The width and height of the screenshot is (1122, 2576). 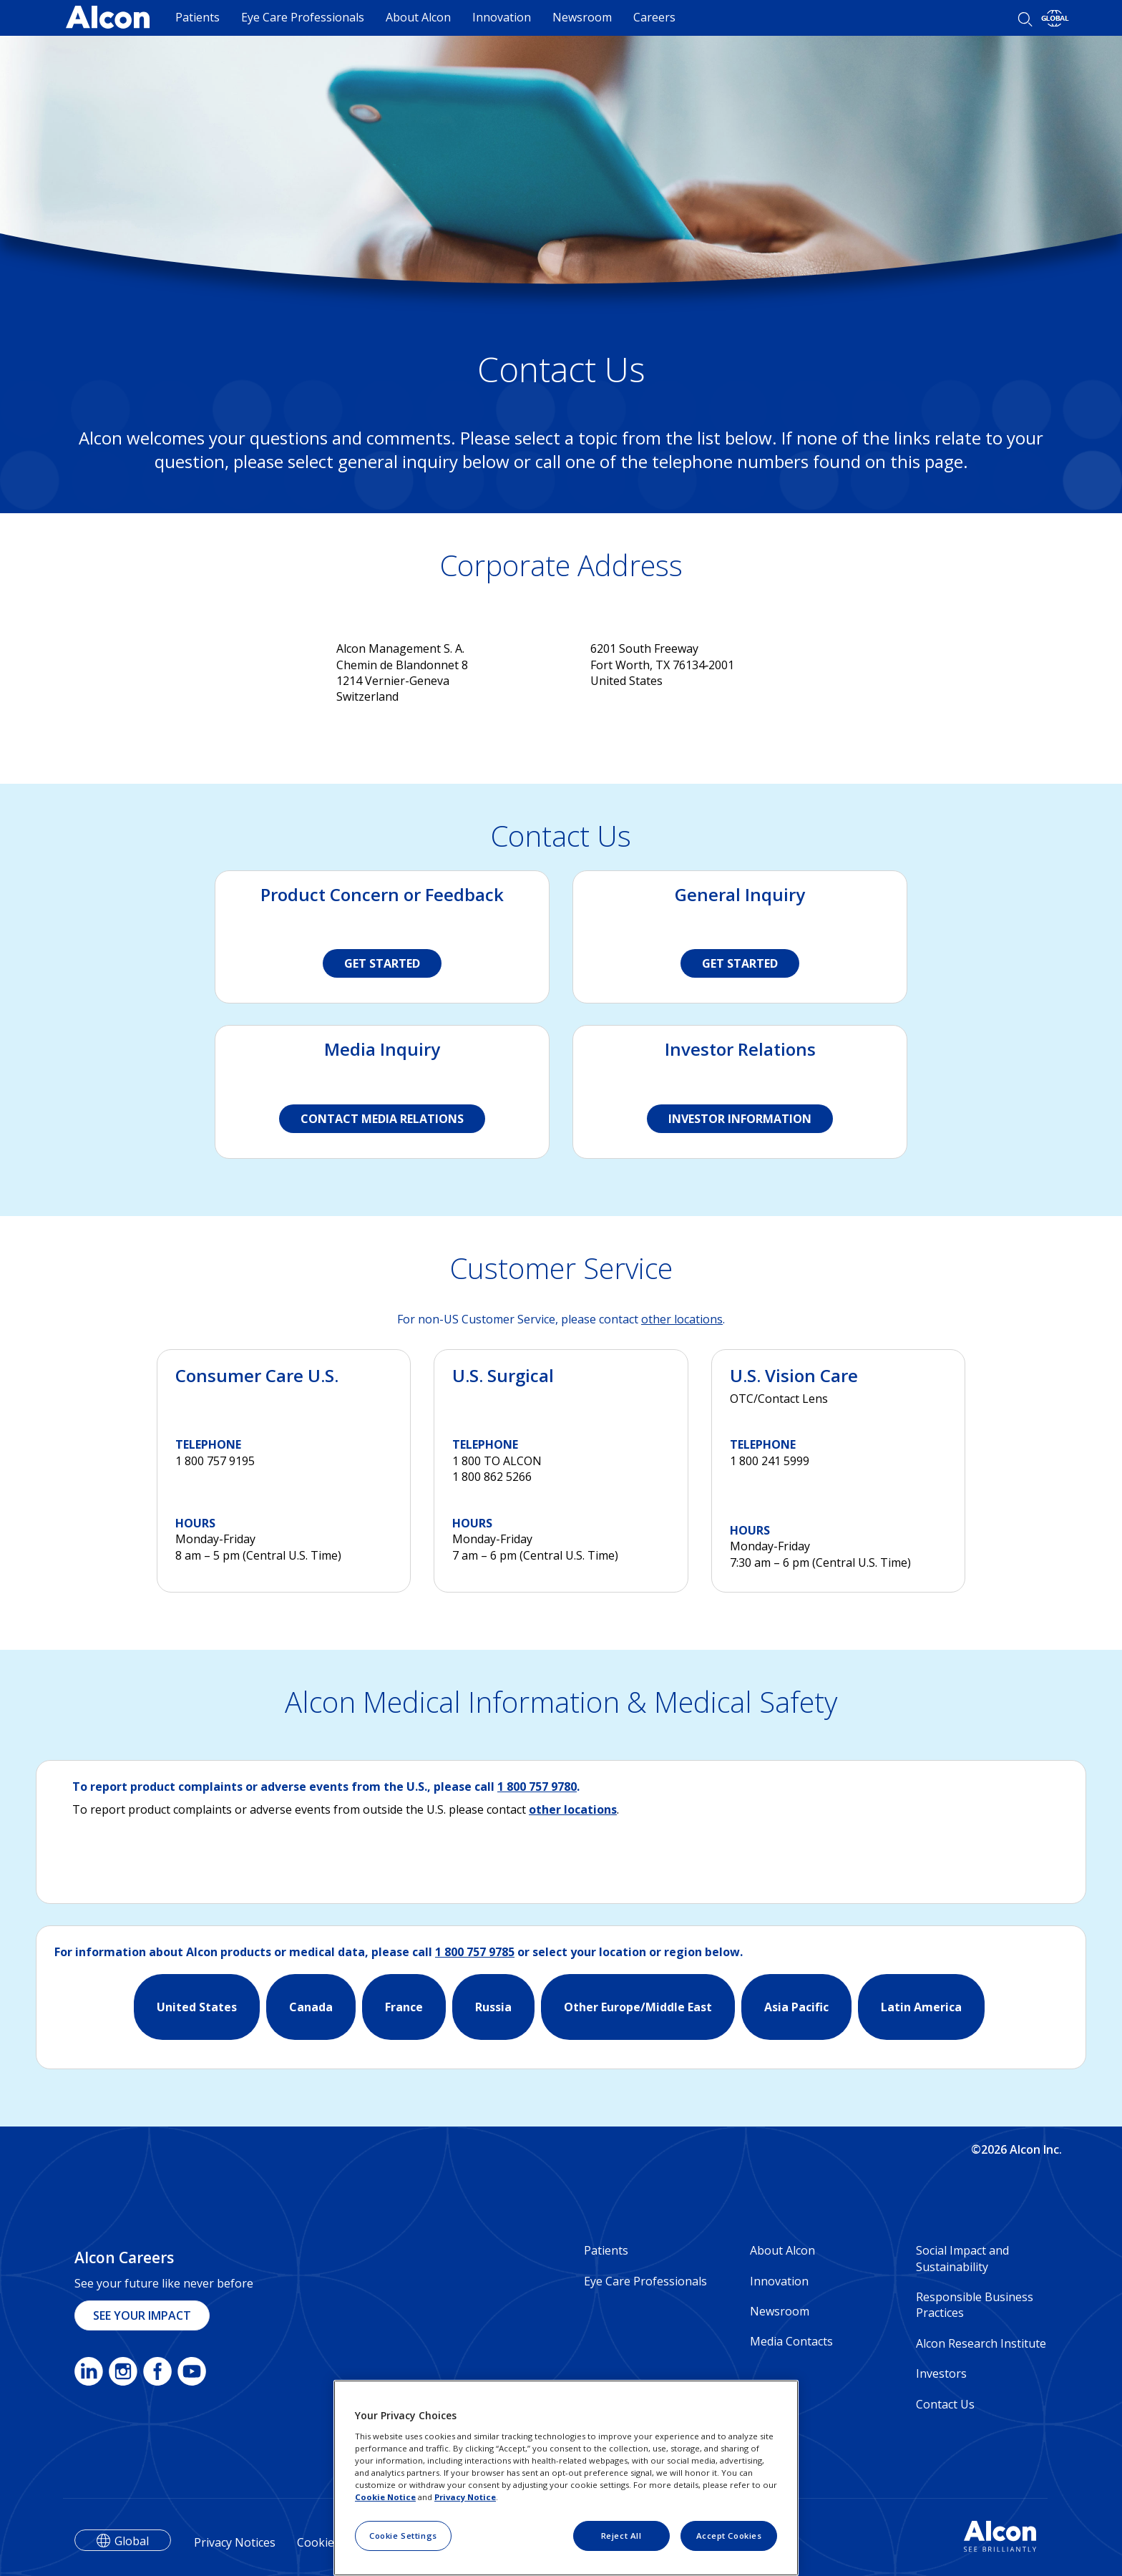 What do you see at coordinates (197, 2007) in the screenshot?
I see `United States` at bounding box center [197, 2007].